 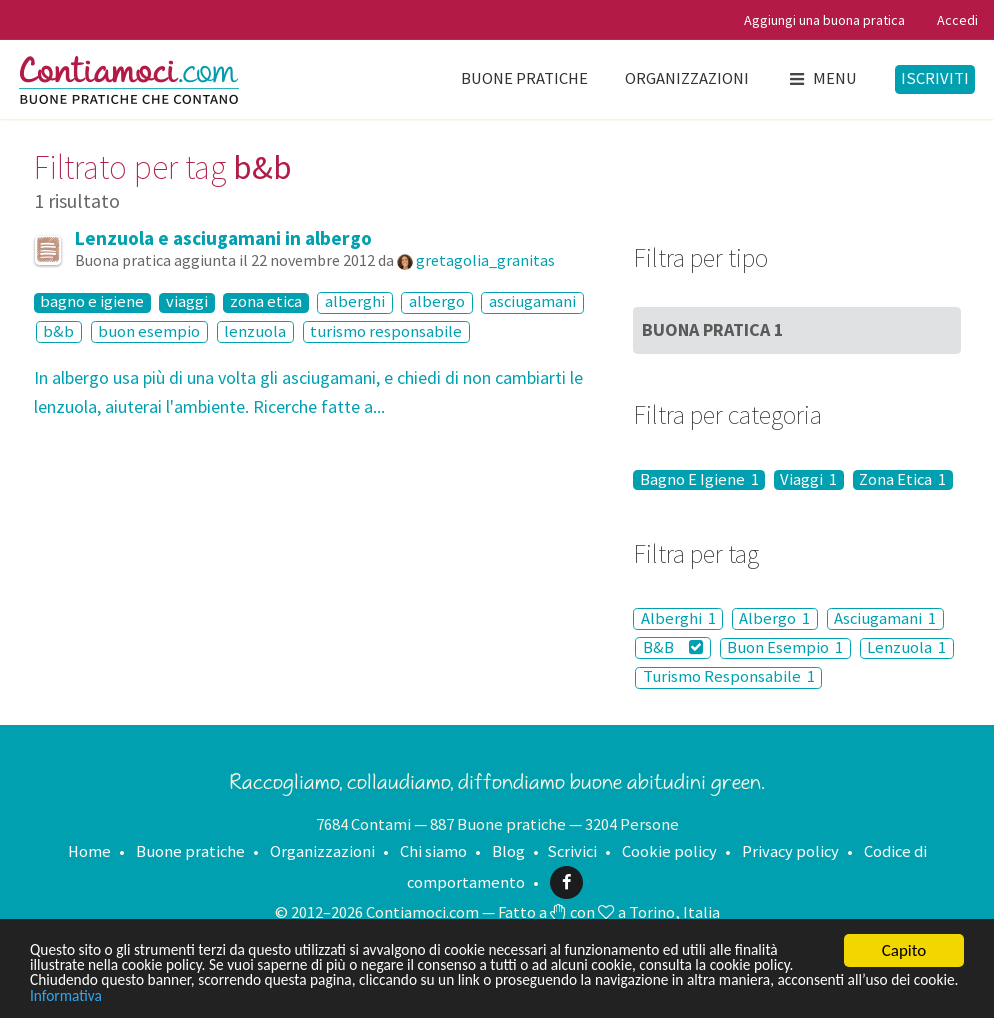 I want to click on Organizzazioni, so click(x=687, y=78).